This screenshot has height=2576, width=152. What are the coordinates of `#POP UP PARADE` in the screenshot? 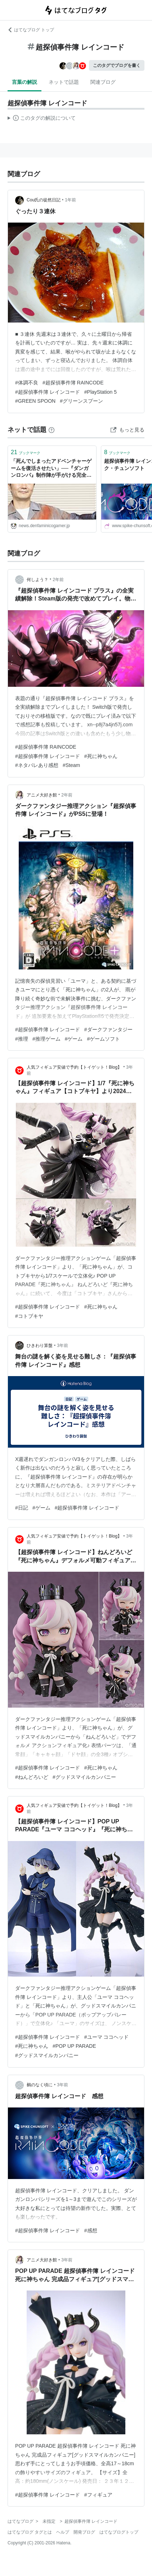 It's located at (74, 2046).